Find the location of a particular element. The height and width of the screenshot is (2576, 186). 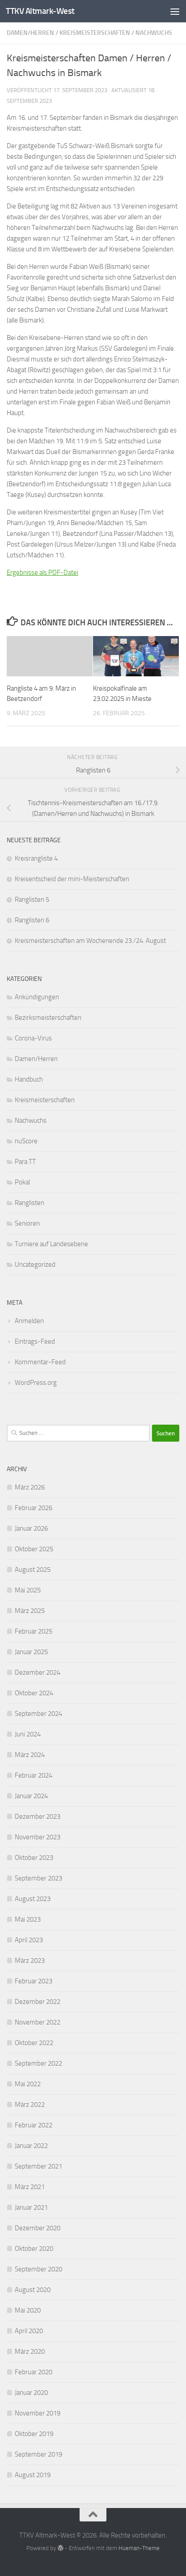

Anmelden is located at coordinates (29, 1321).